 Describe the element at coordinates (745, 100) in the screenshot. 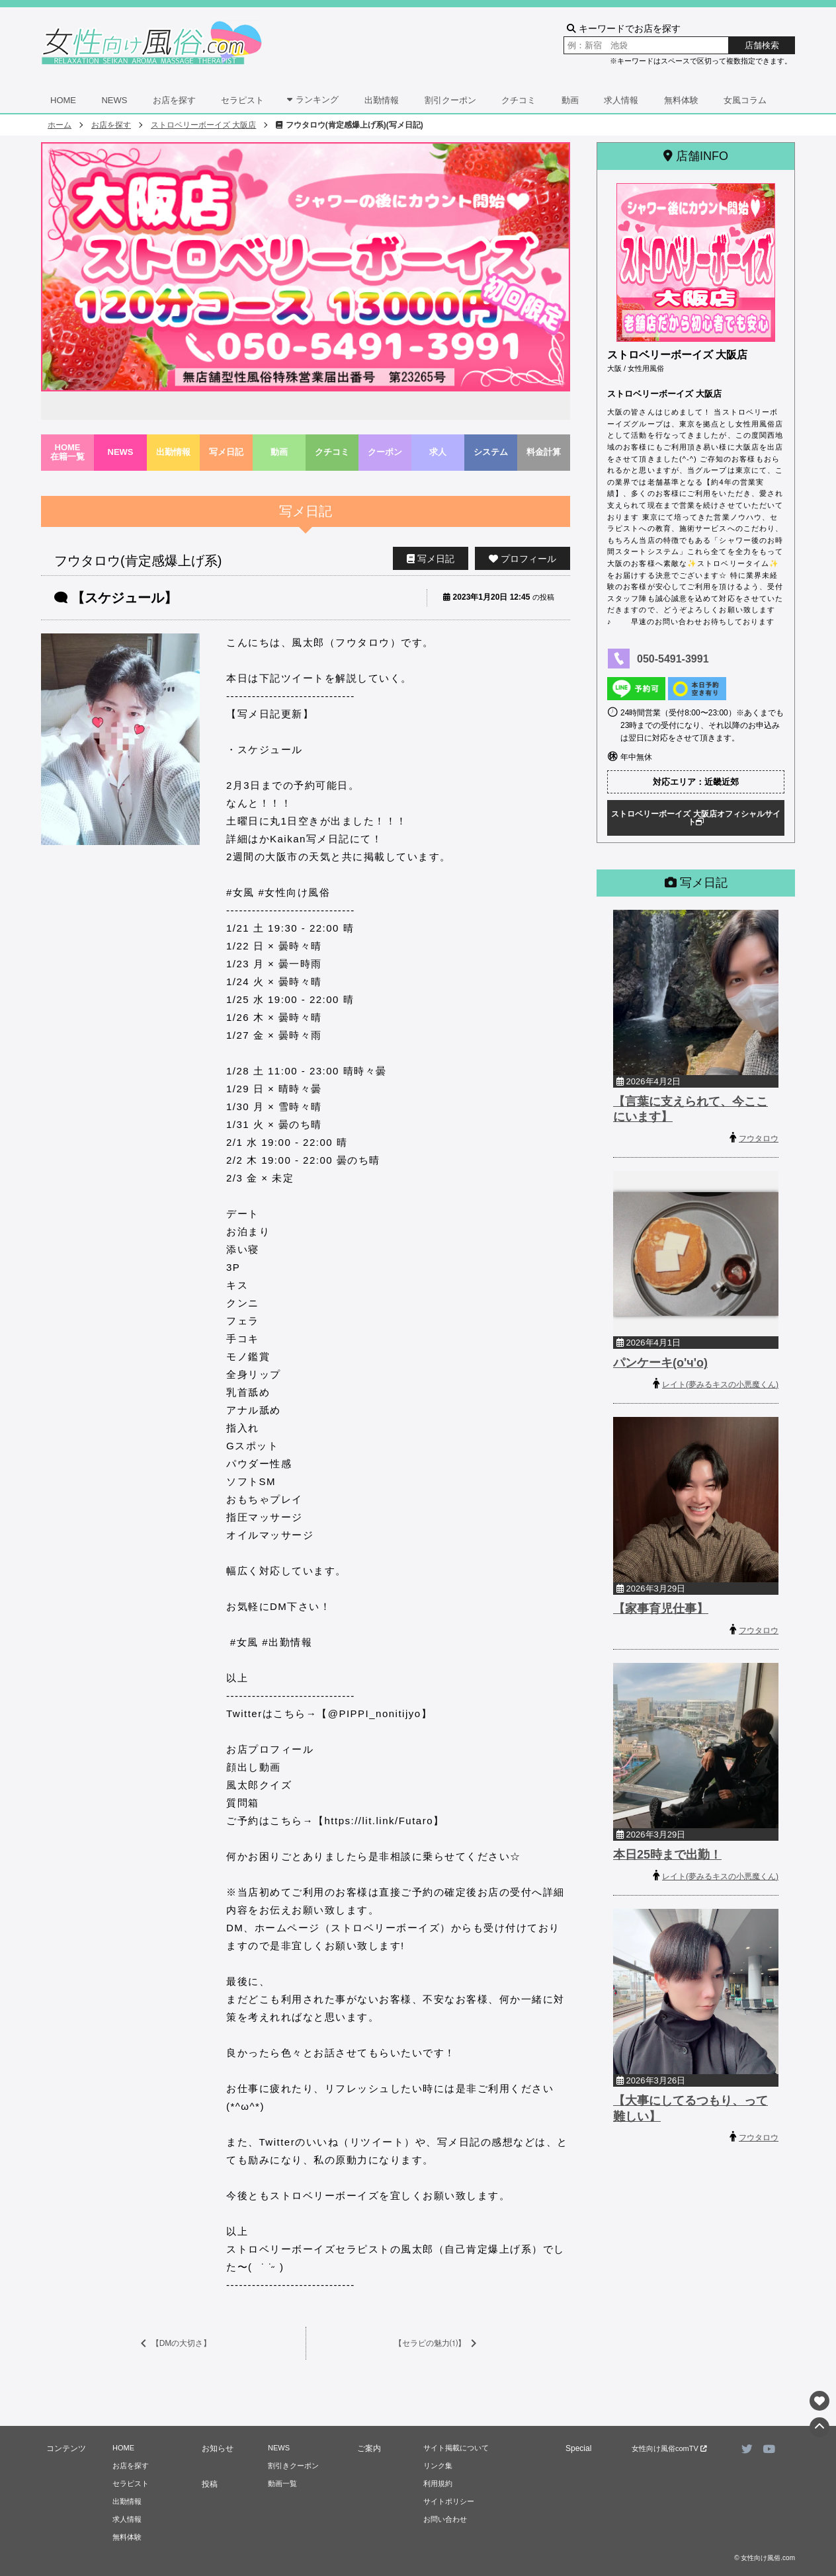

I see `女風コラム` at that location.